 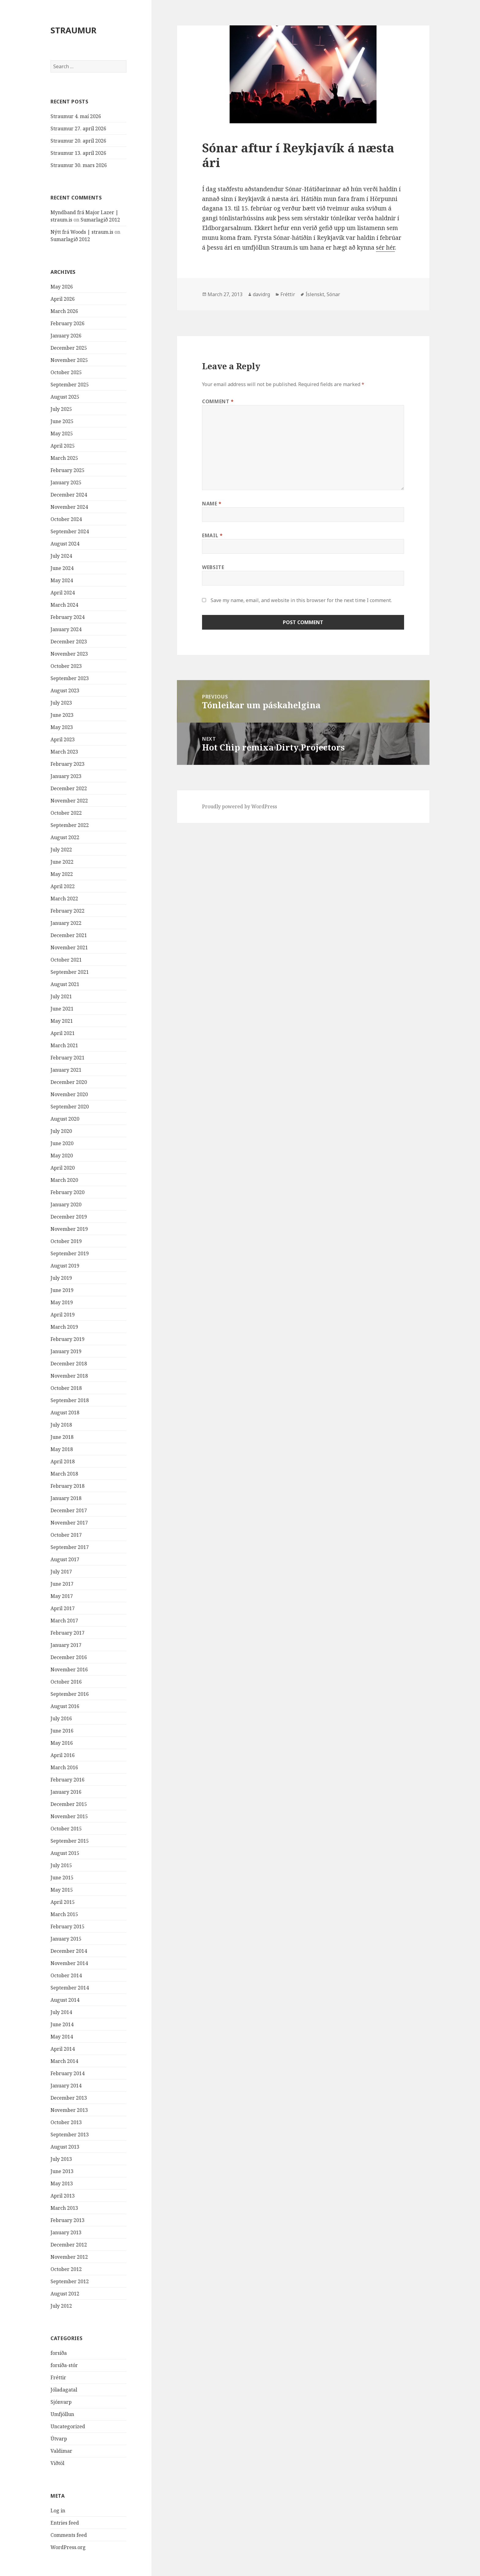 What do you see at coordinates (64, 2389) in the screenshot?
I see `Jóladagatal` at bounding box center [64, 2389].